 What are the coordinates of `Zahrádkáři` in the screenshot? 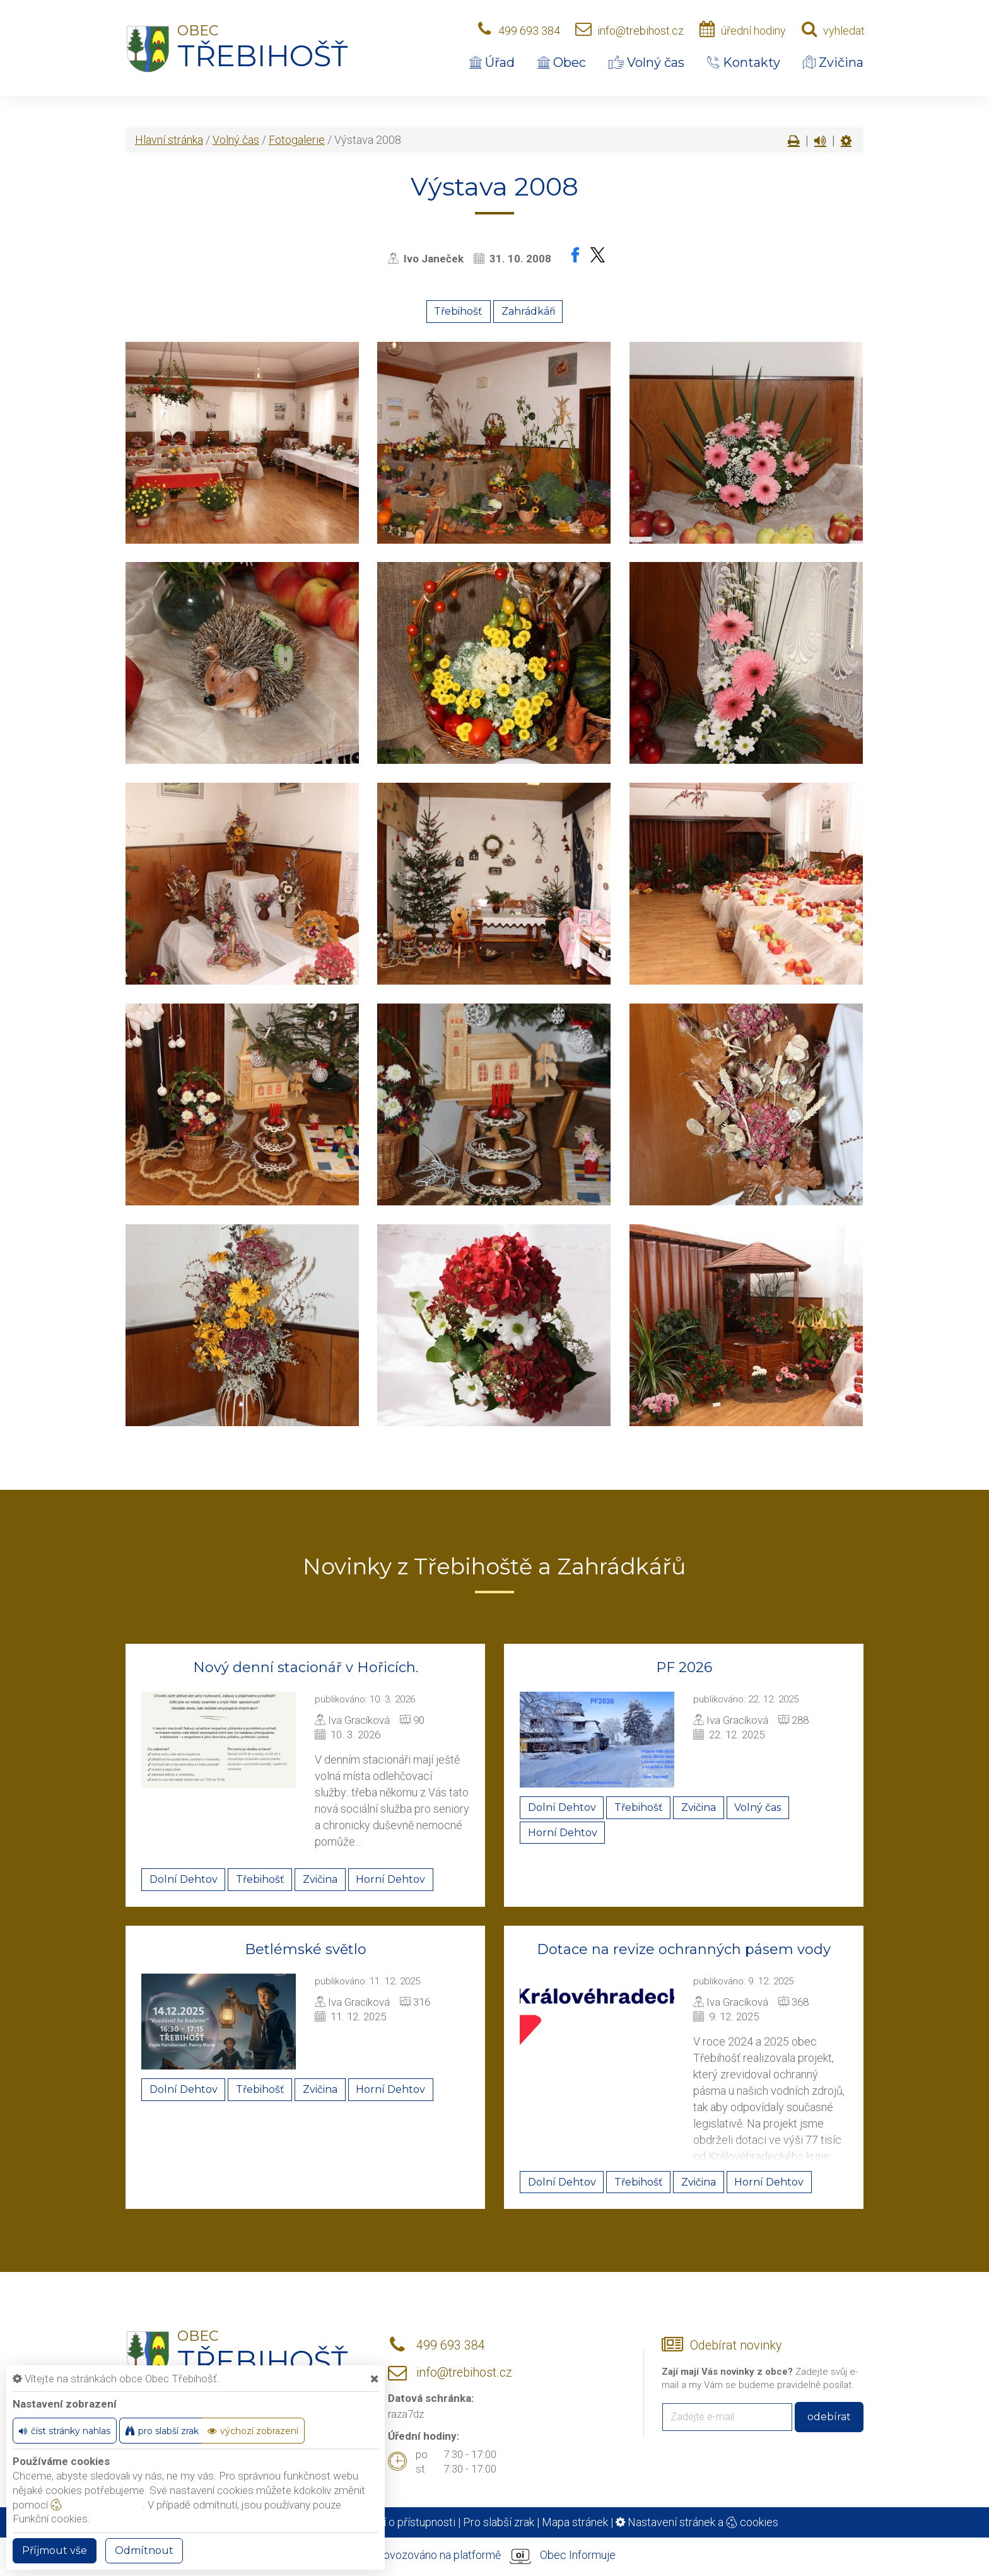 It's located at (528, 311).